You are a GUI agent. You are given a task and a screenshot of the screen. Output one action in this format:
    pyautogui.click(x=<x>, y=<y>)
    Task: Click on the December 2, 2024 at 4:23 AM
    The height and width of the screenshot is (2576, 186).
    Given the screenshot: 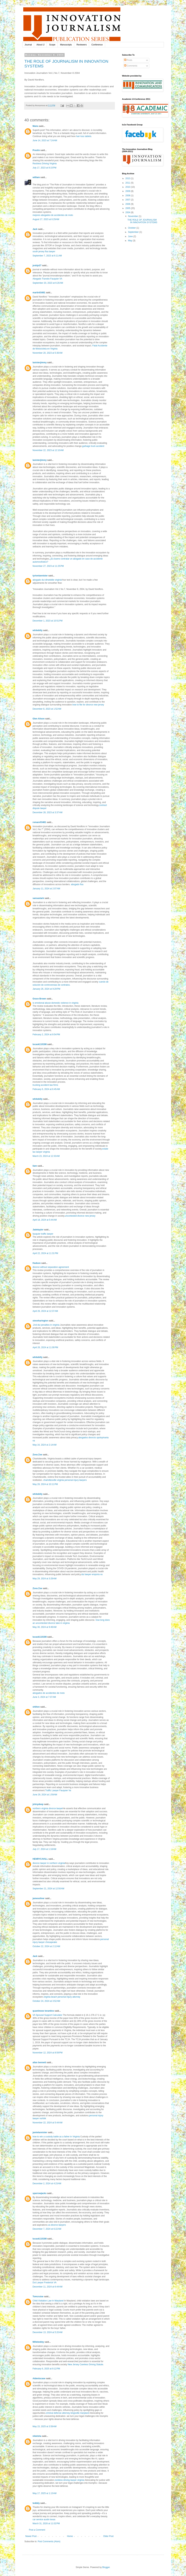 What is the action you would take?
    pyautogui.click(x=47, y=2183)
    